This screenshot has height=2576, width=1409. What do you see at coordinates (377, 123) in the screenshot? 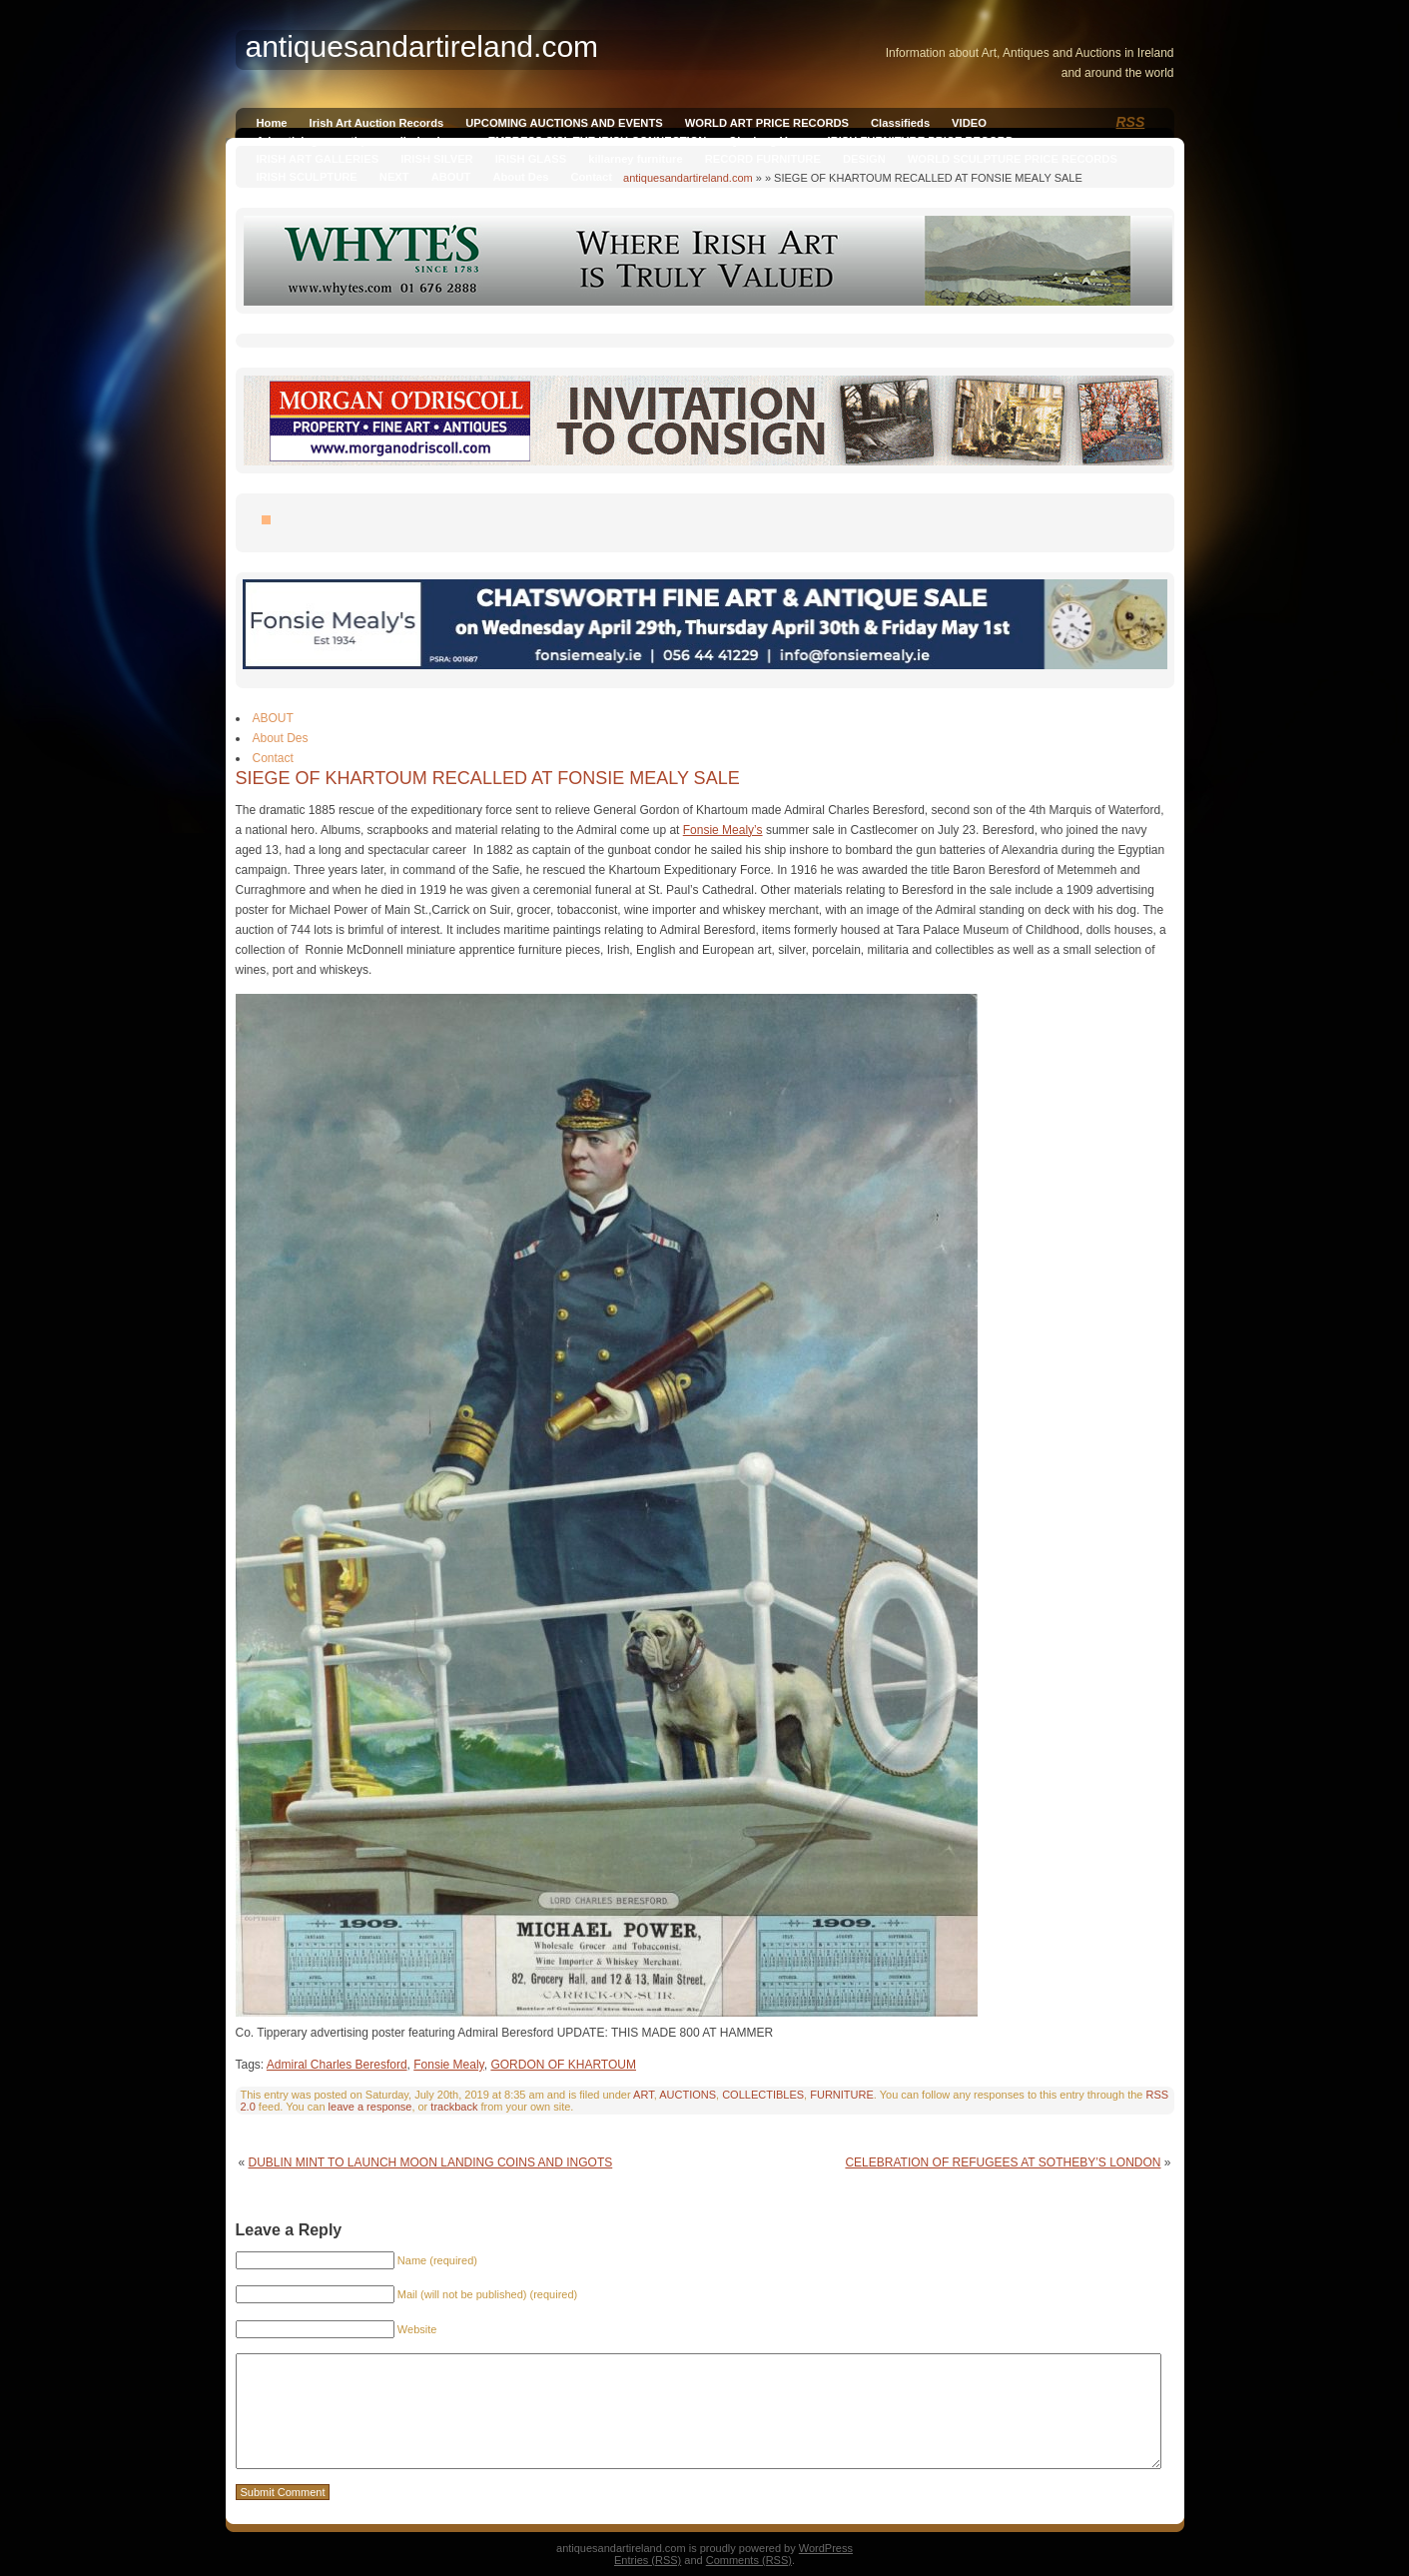
I see `Irish Art Auction Records` at bounding box center [377, 123].